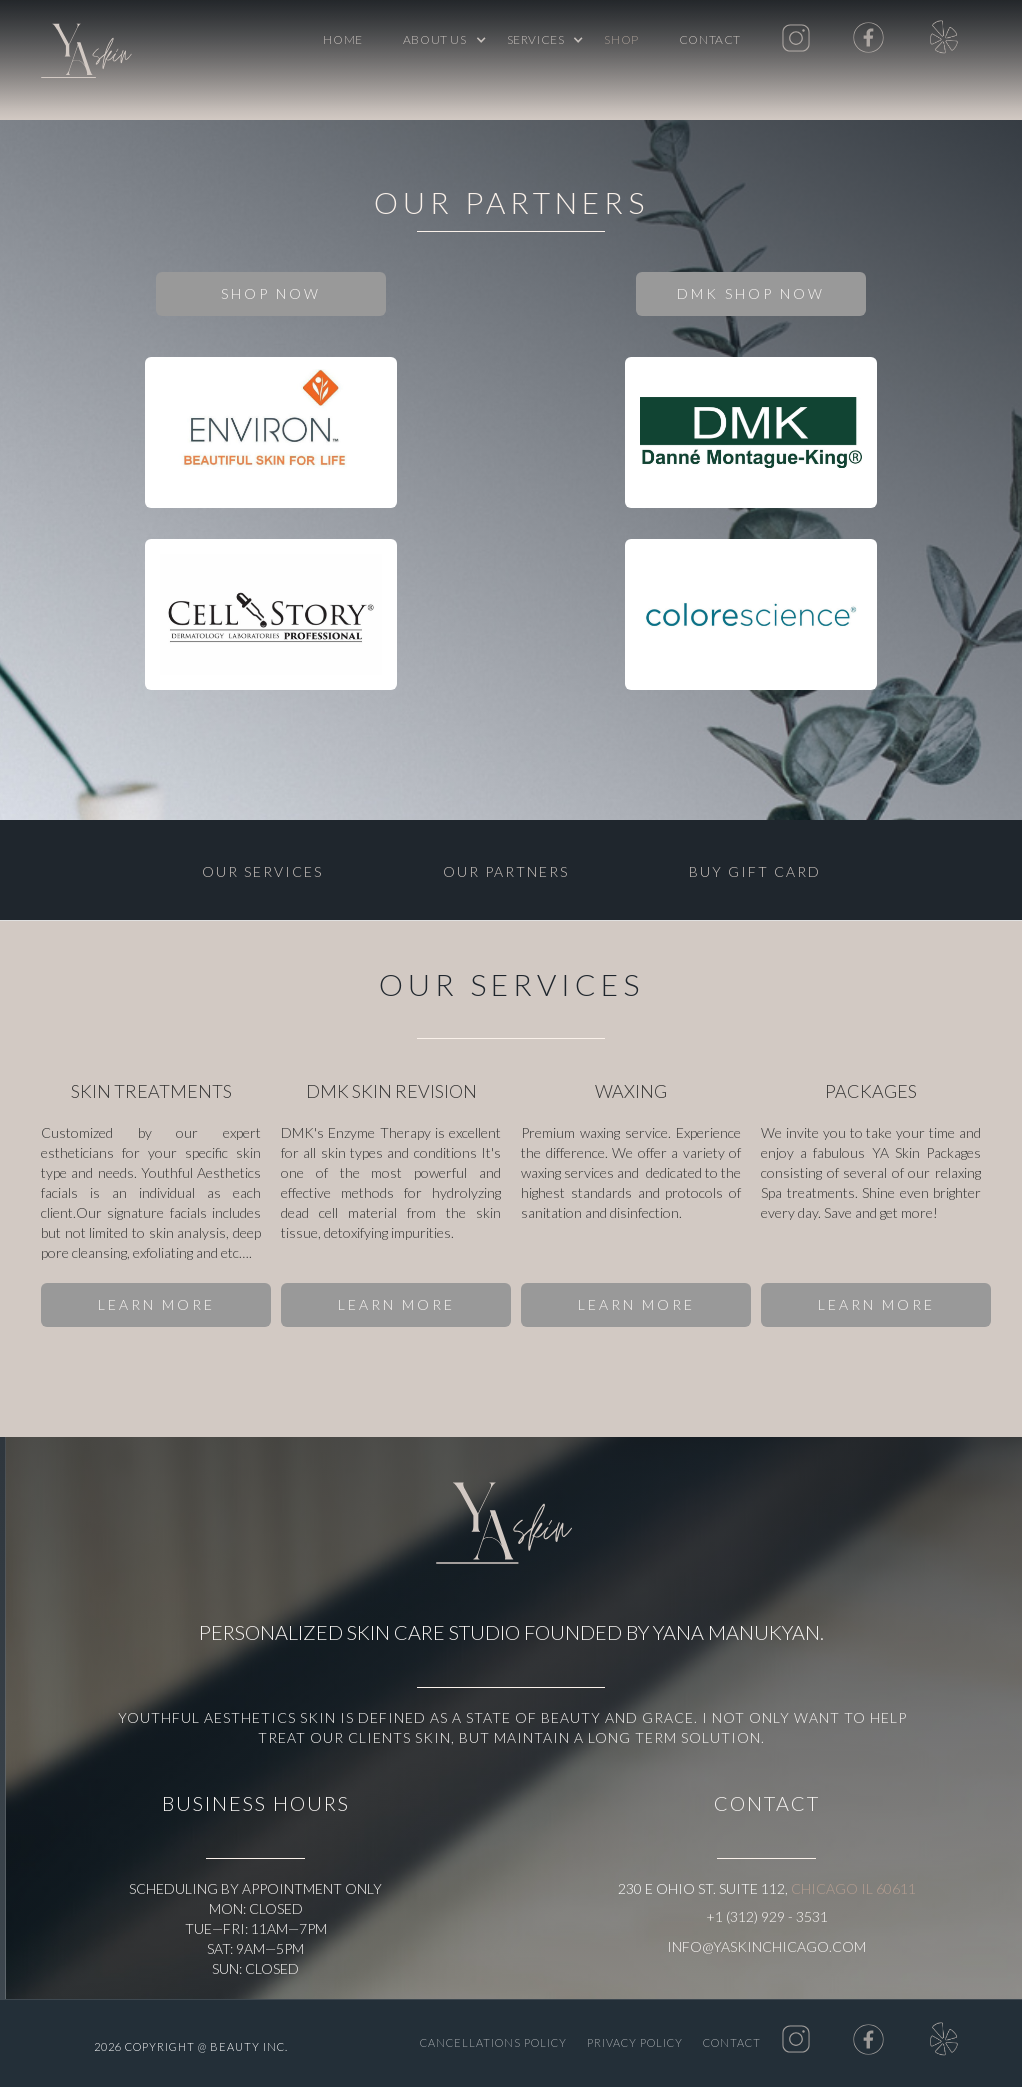 This screenshot has height=2087, width=1022. I want to click on Contact, so click(710, 39).